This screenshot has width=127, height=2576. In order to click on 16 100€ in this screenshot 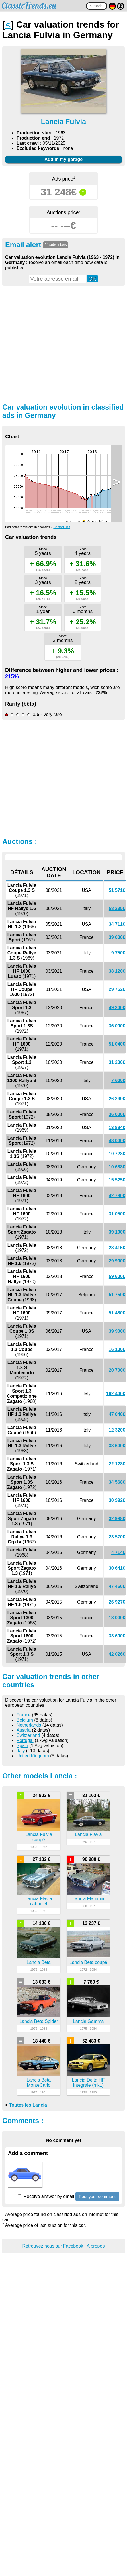, I will do `click(117, 1349)`.